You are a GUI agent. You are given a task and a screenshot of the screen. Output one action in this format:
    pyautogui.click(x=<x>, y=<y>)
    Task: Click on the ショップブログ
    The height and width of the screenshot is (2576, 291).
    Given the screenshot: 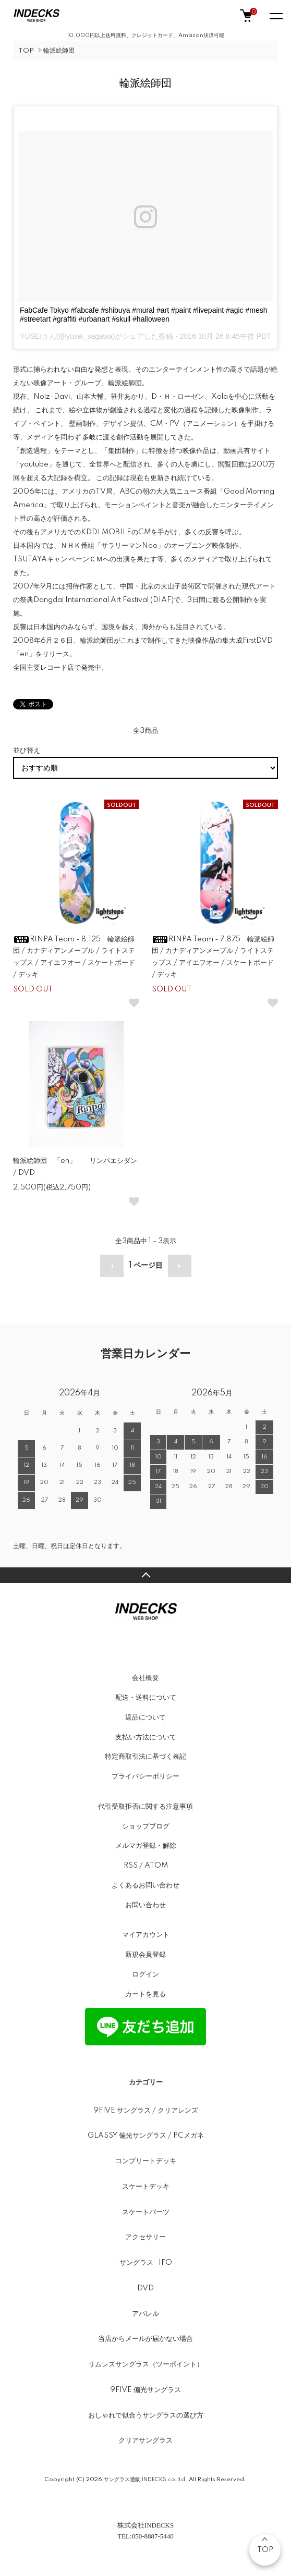 What is the action you would take?
    pyautogui.click(x=145, y=1826)
    